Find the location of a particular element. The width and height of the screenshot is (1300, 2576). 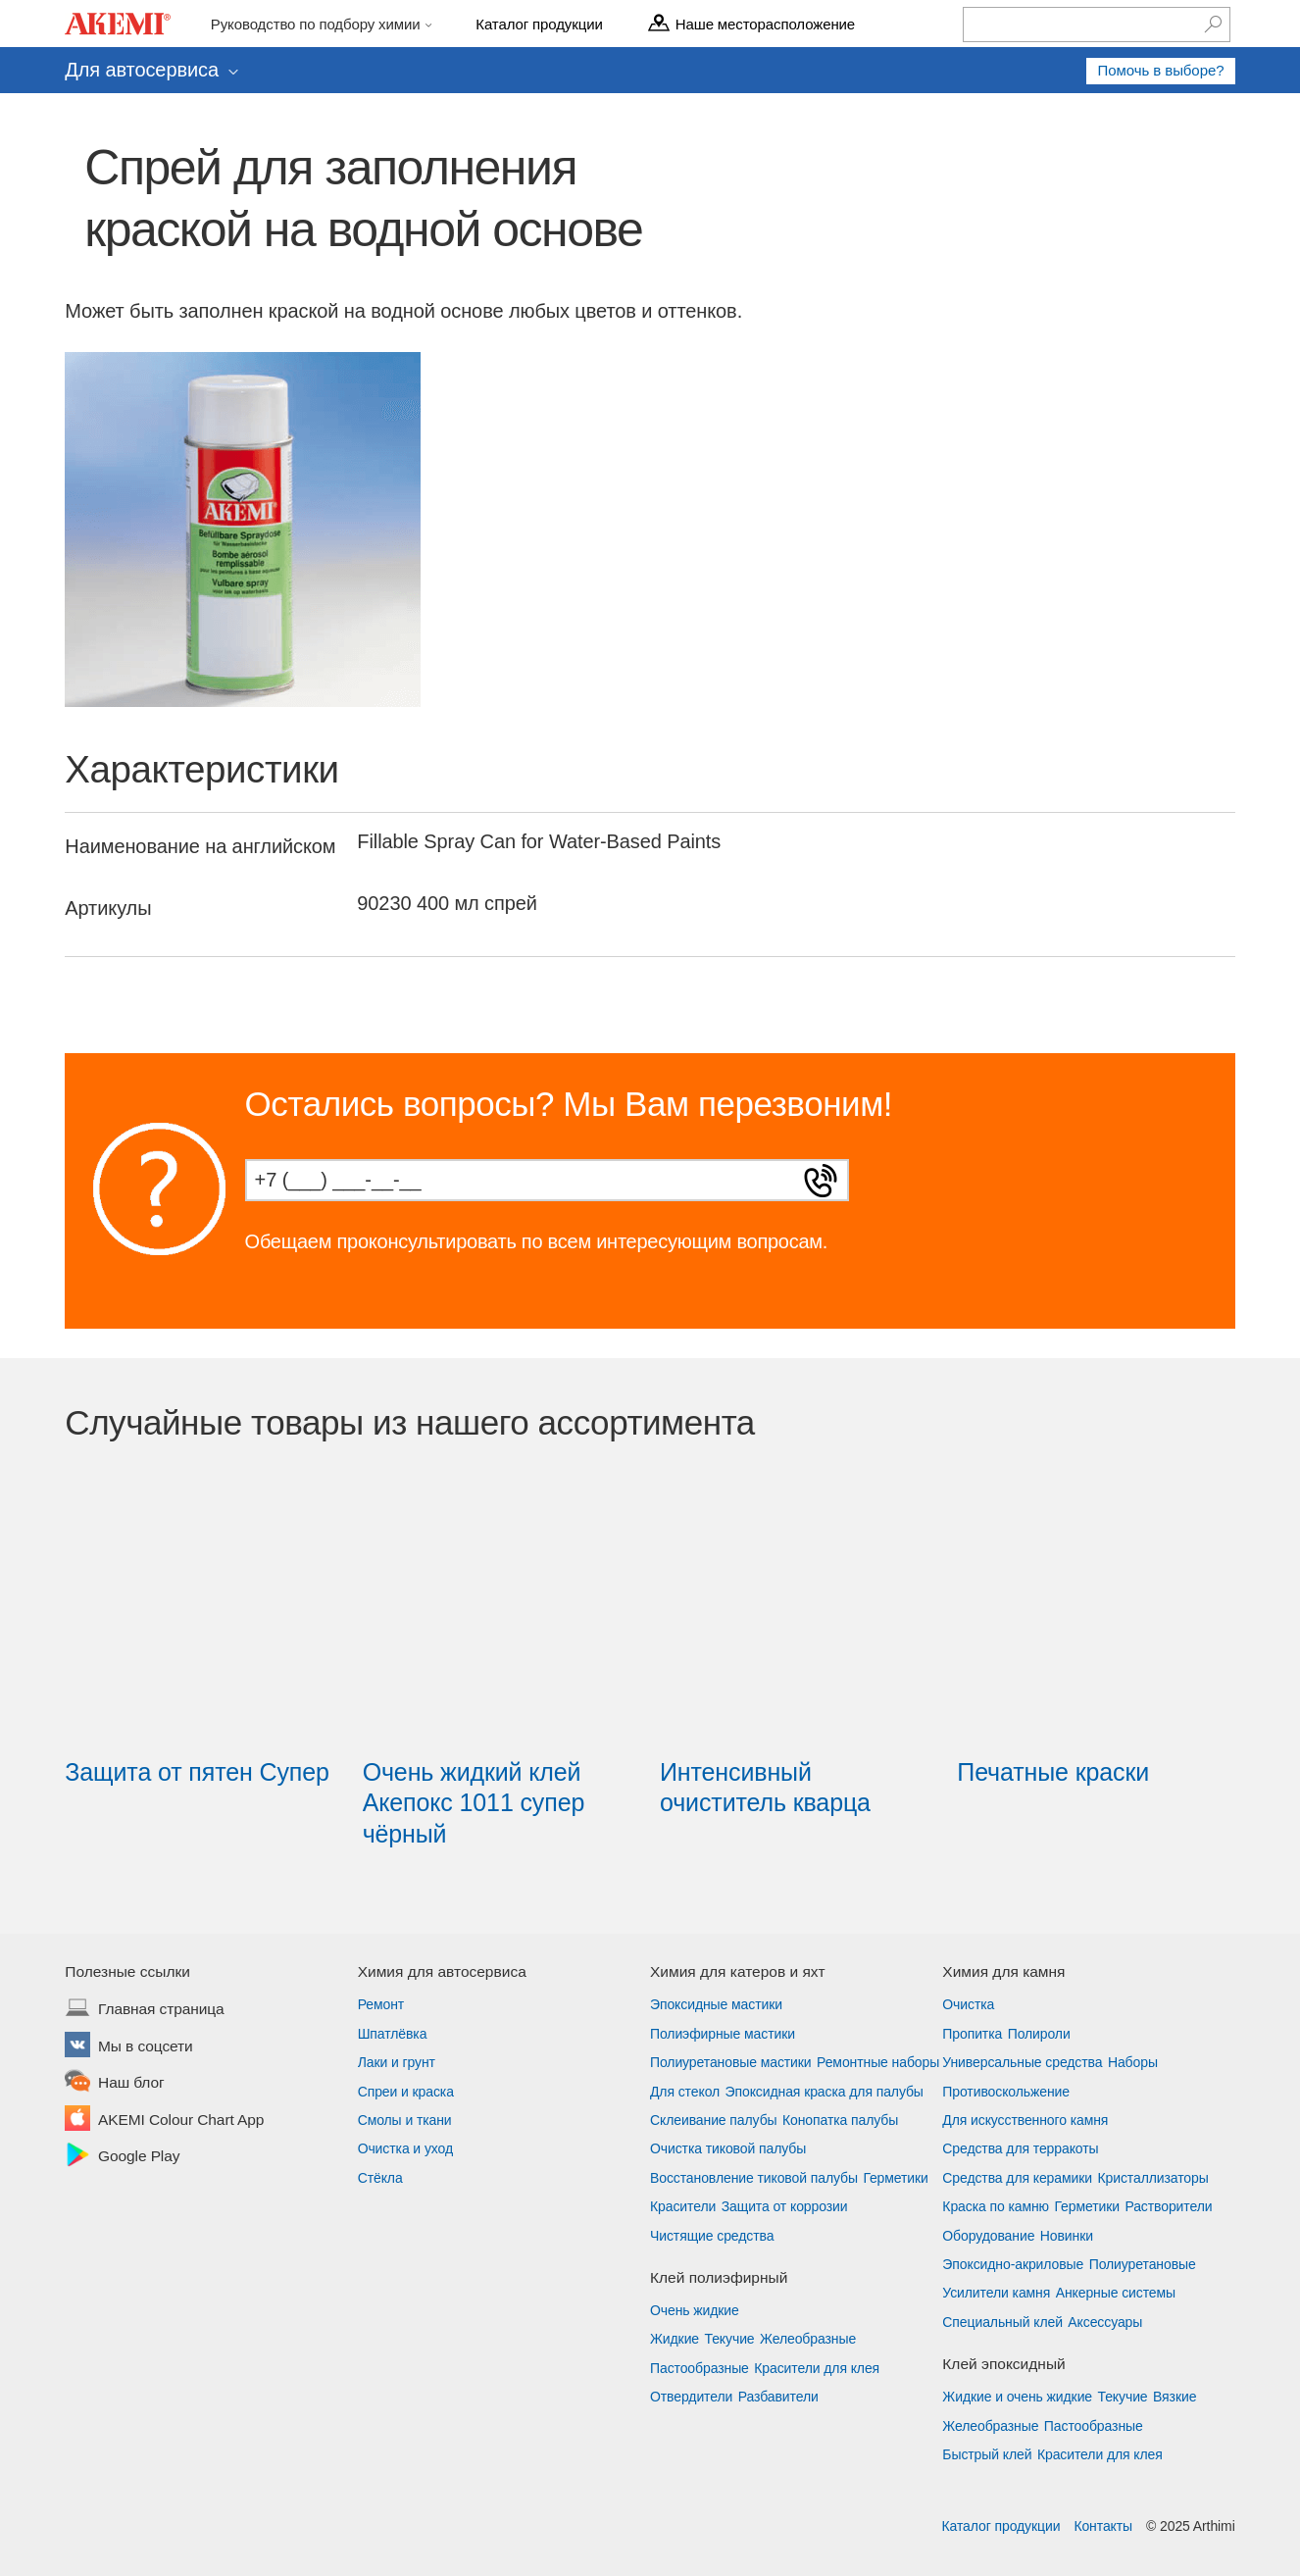

Отвердители is located at coordinates (691, 2396).